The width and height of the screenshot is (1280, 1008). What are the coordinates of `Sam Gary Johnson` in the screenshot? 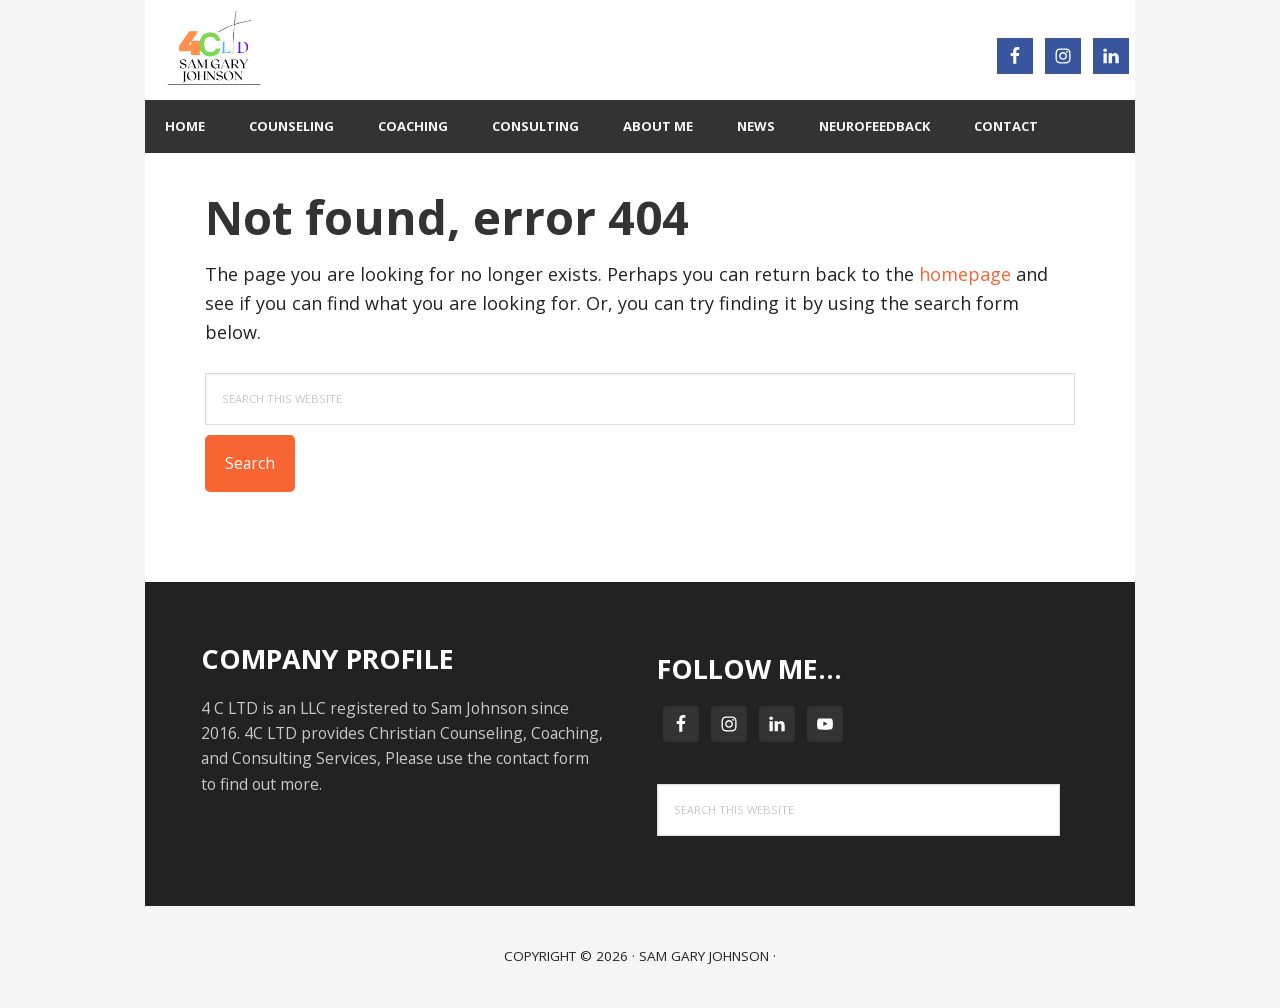 It's located at (704, 956).